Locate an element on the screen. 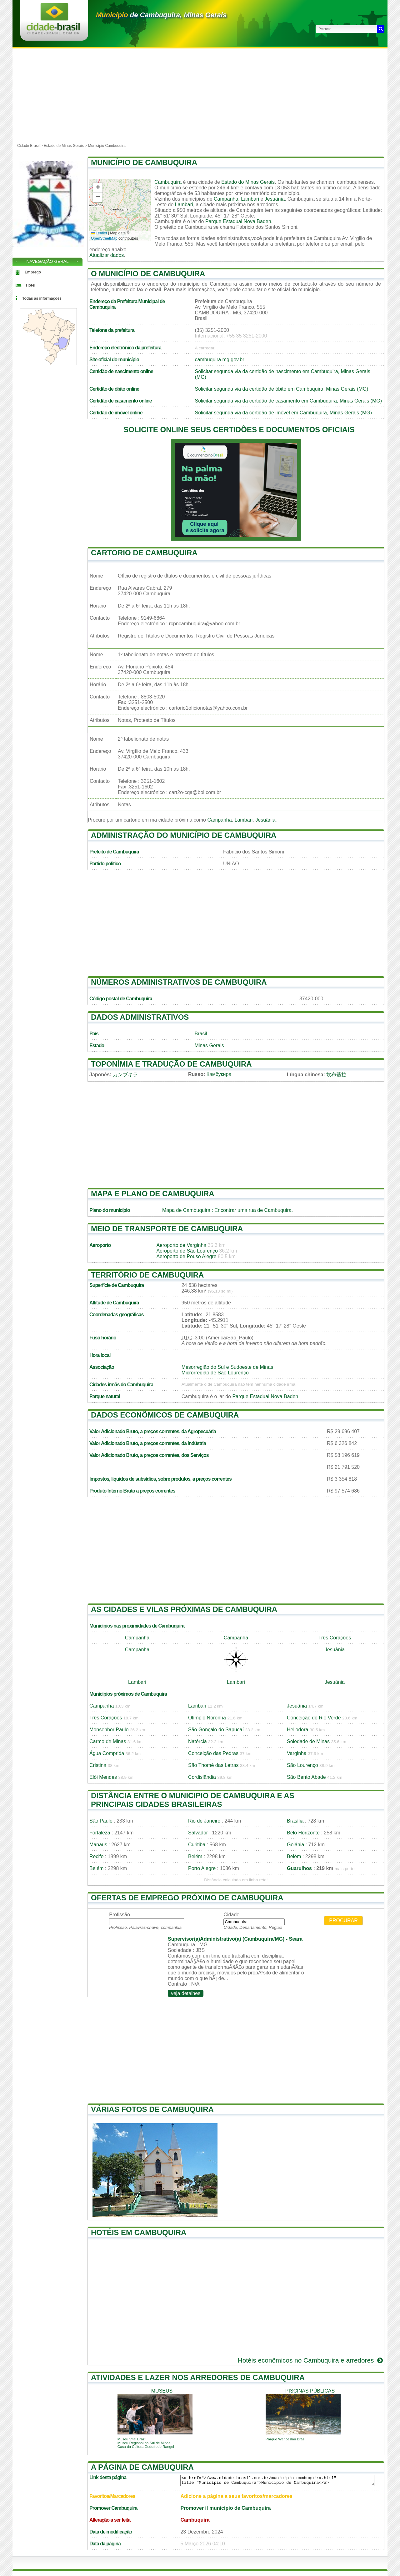 The height and width of the screenshot is (2576, 400). Belo Horizonte is located at coordinates (303, 1832).